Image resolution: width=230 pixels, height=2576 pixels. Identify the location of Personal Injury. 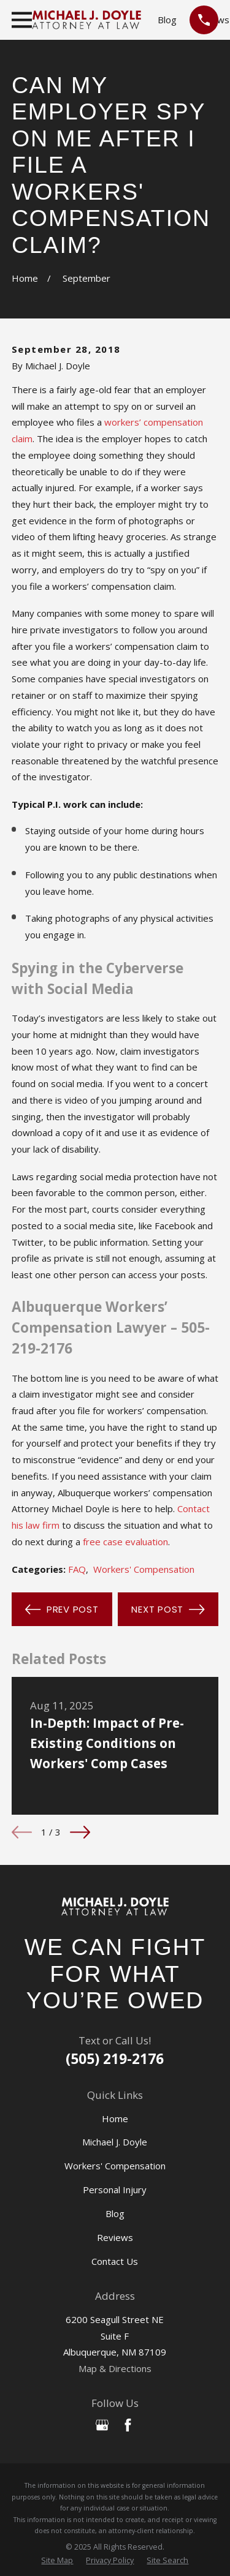
(115, 2189).